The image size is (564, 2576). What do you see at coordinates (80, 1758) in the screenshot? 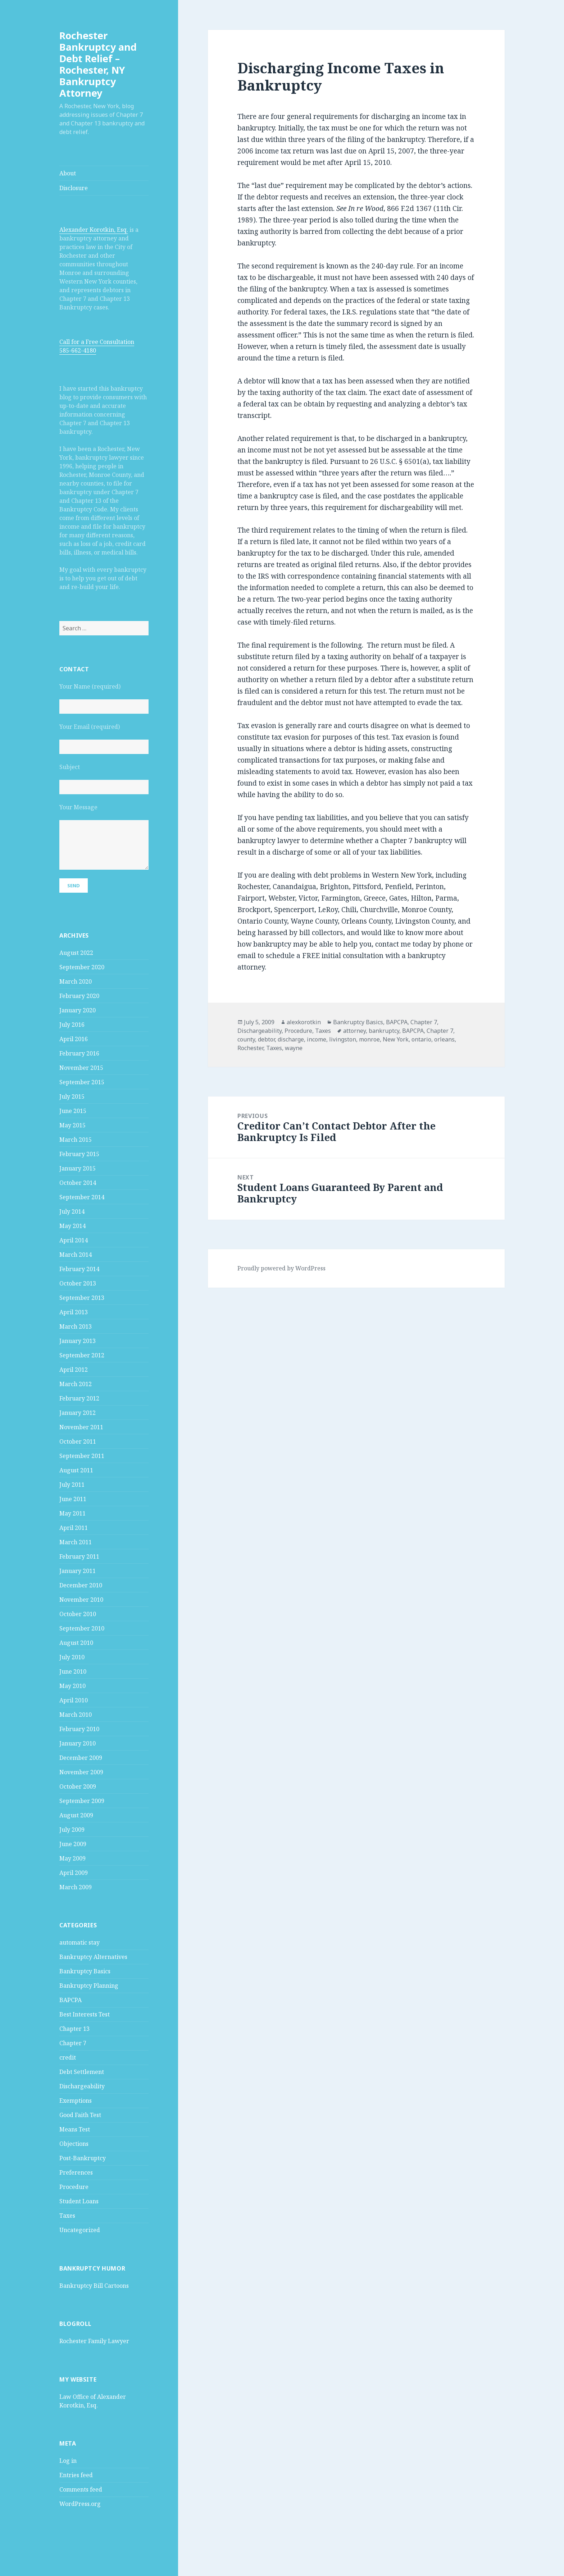
I see `December 2009` at bounding box center [80, 1758].